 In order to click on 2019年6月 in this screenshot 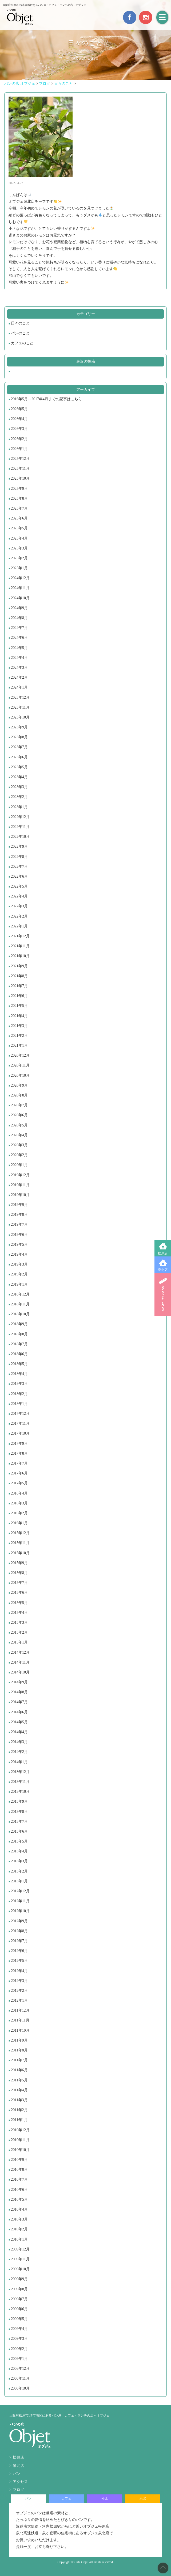, I will do `click(19, 1235)`.